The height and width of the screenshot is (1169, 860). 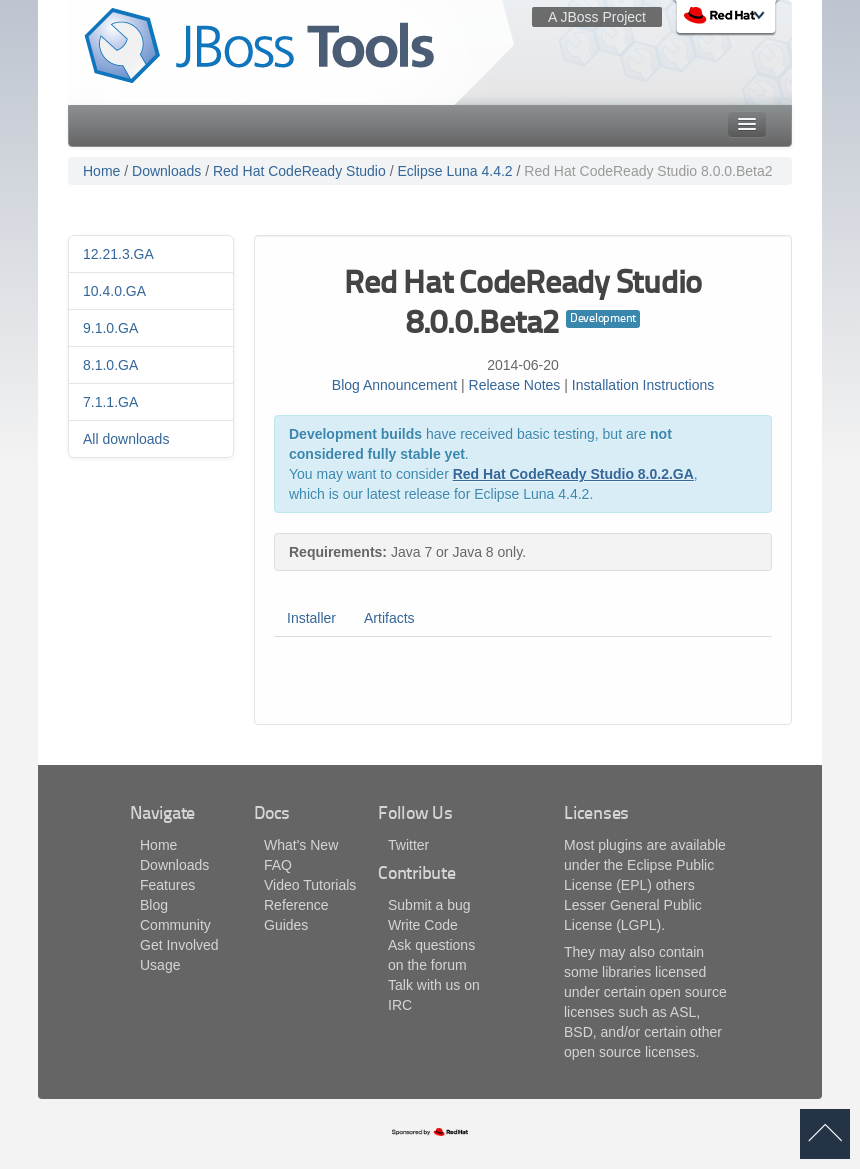 I want to click on Home, so click(x=101, y=171).